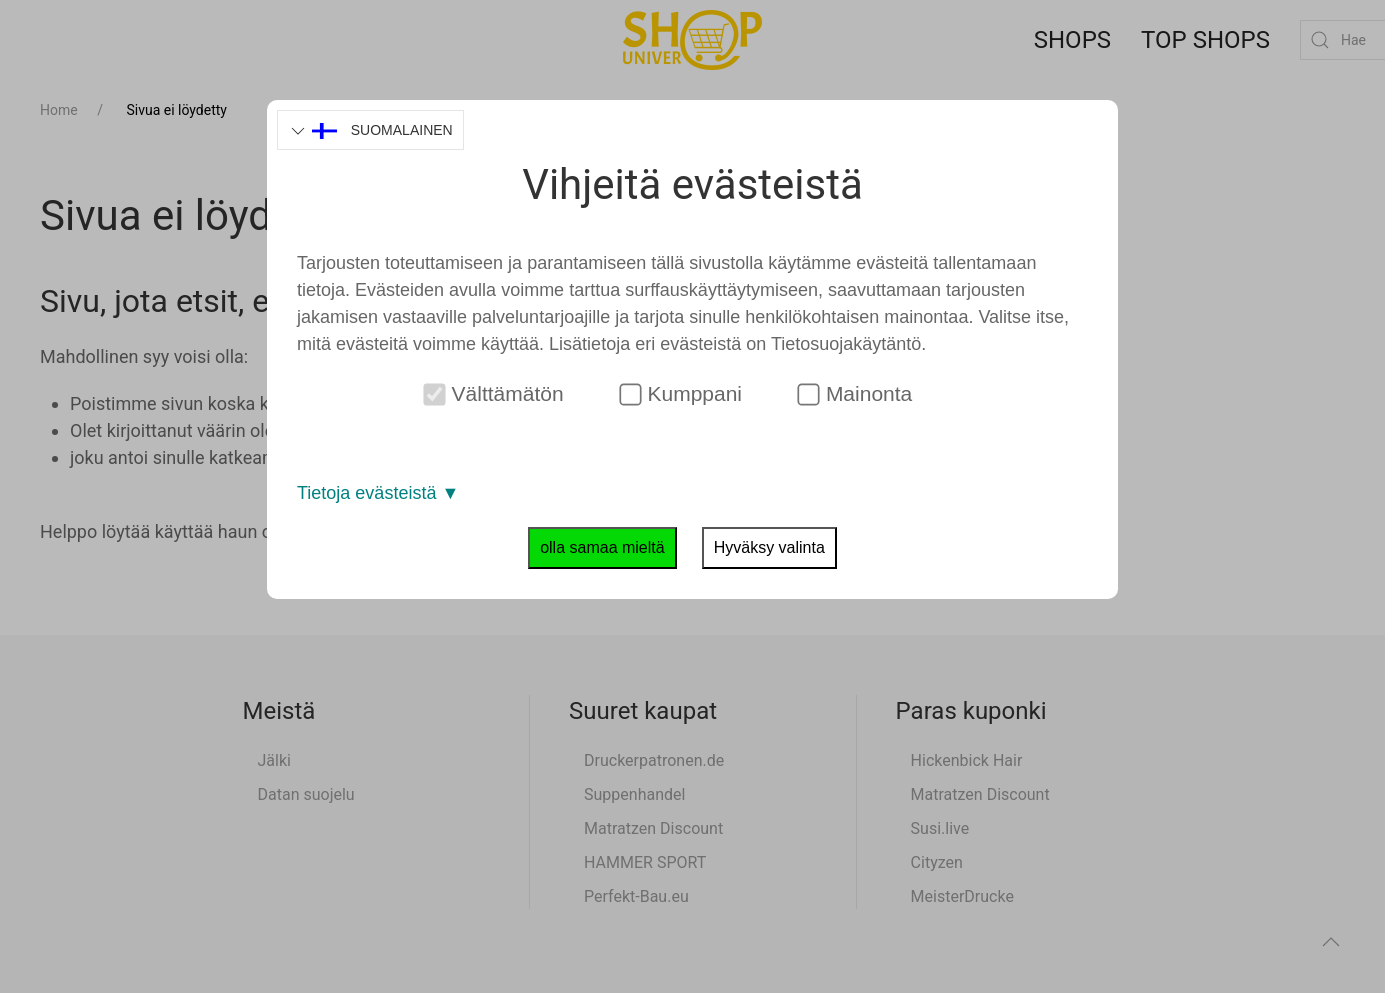 The image size is (1385, 993). Describe the element at coordinates (602, 547) in the screenshot. I see `olla samaa mieltä` at that location.